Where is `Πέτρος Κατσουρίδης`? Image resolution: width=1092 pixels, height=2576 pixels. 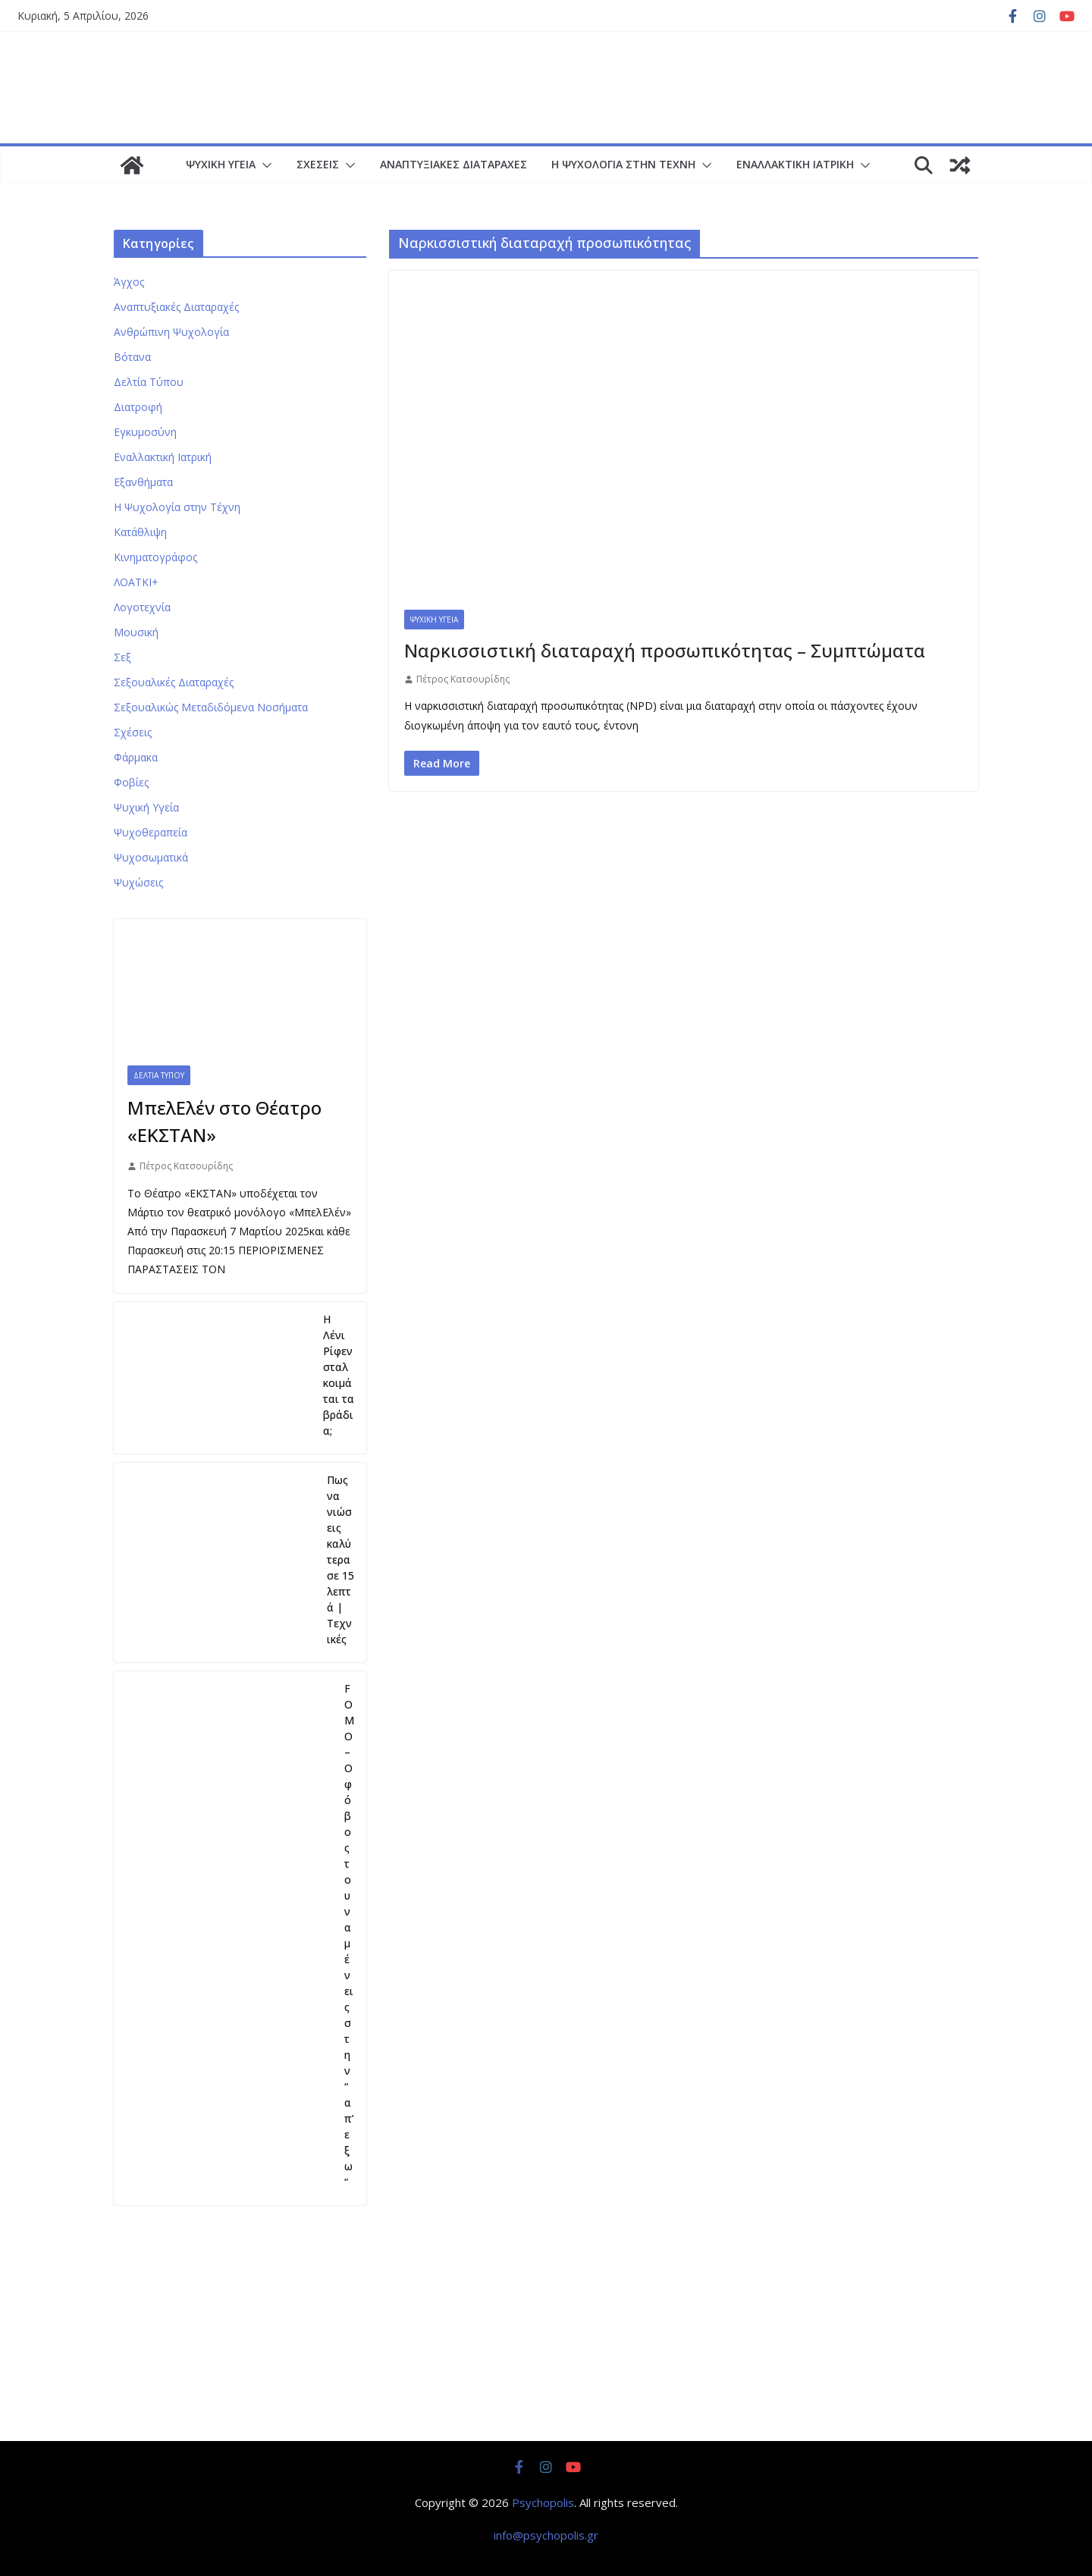 Πέτρος Κατσουρίδης is located at coordinates (463, 679).